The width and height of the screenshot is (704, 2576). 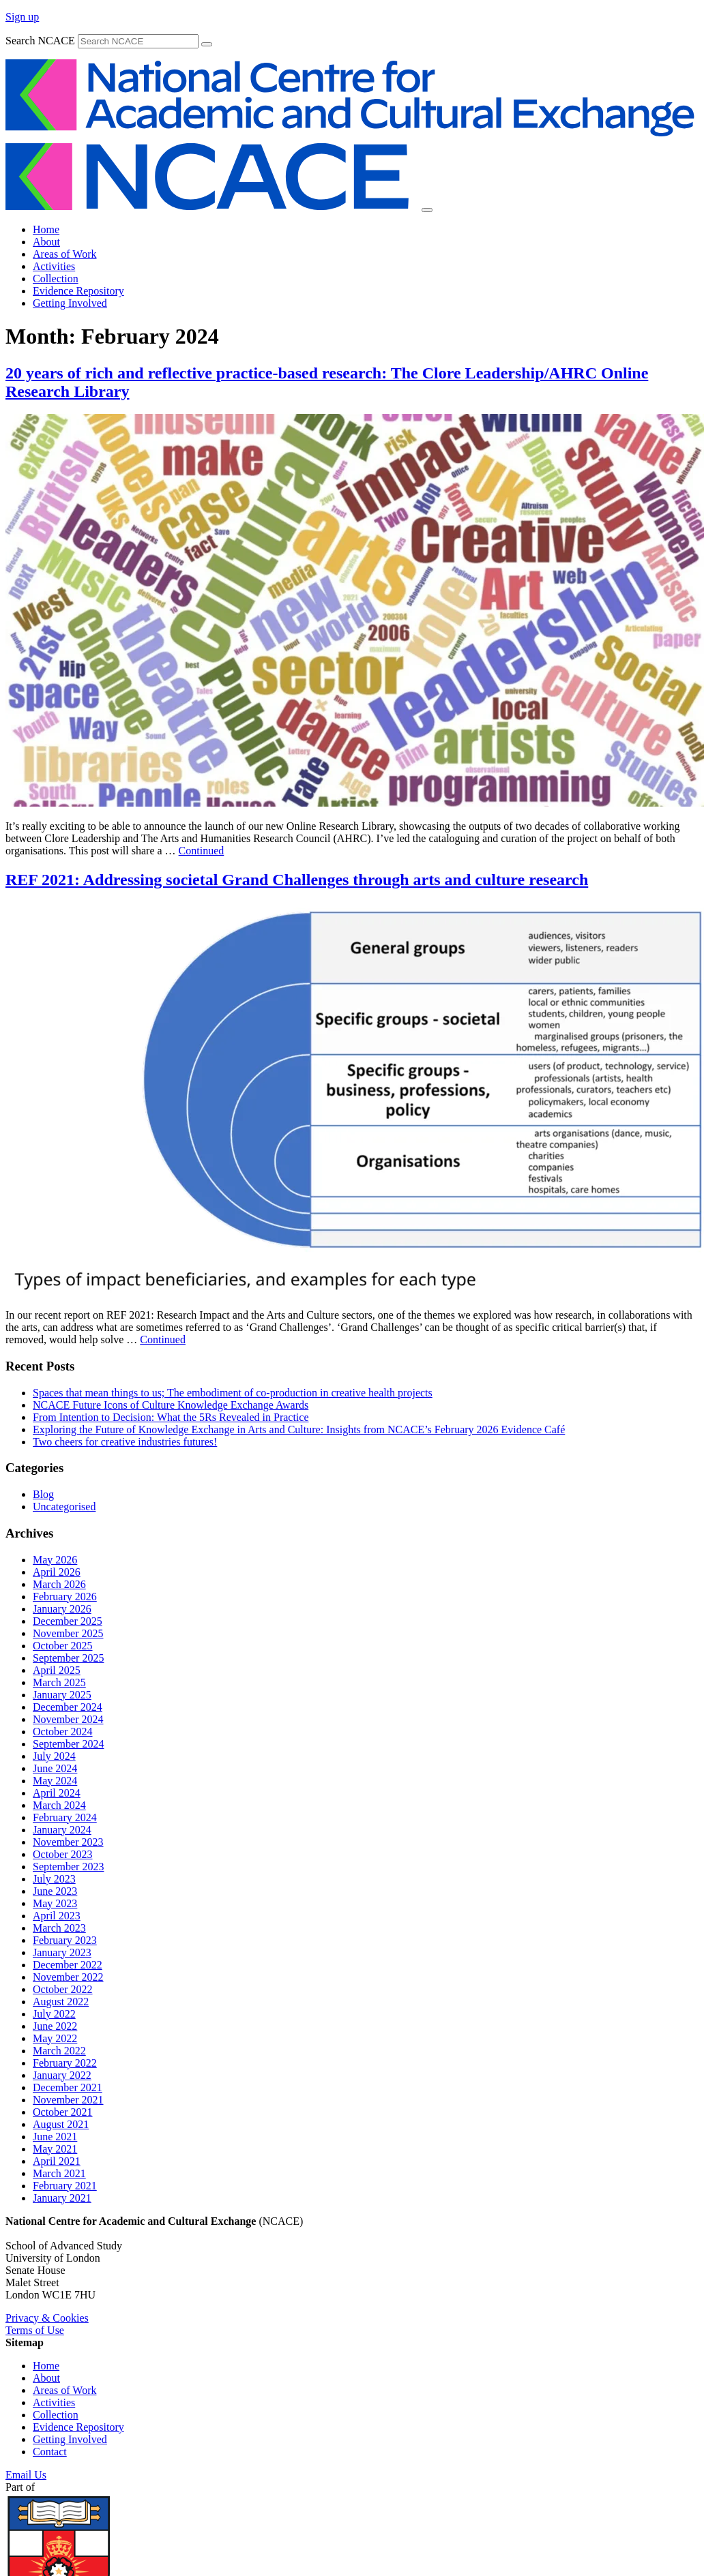 I want to click on January 2025, so click(x=62, y=1695).